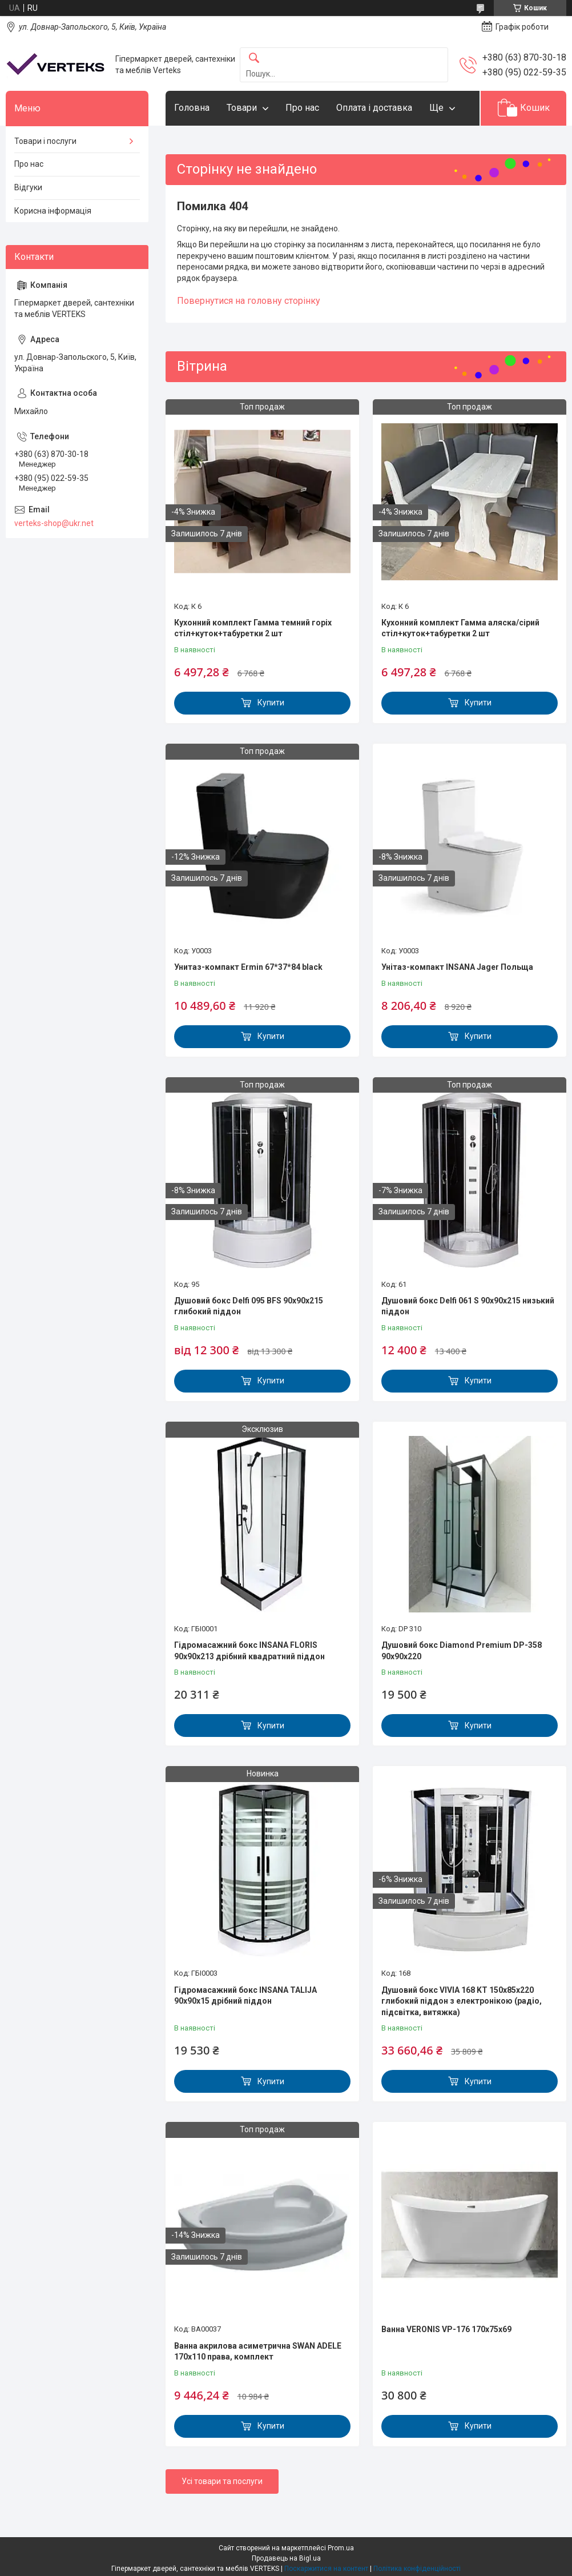  I want to click on Товари і послуги, so click(45, 141).